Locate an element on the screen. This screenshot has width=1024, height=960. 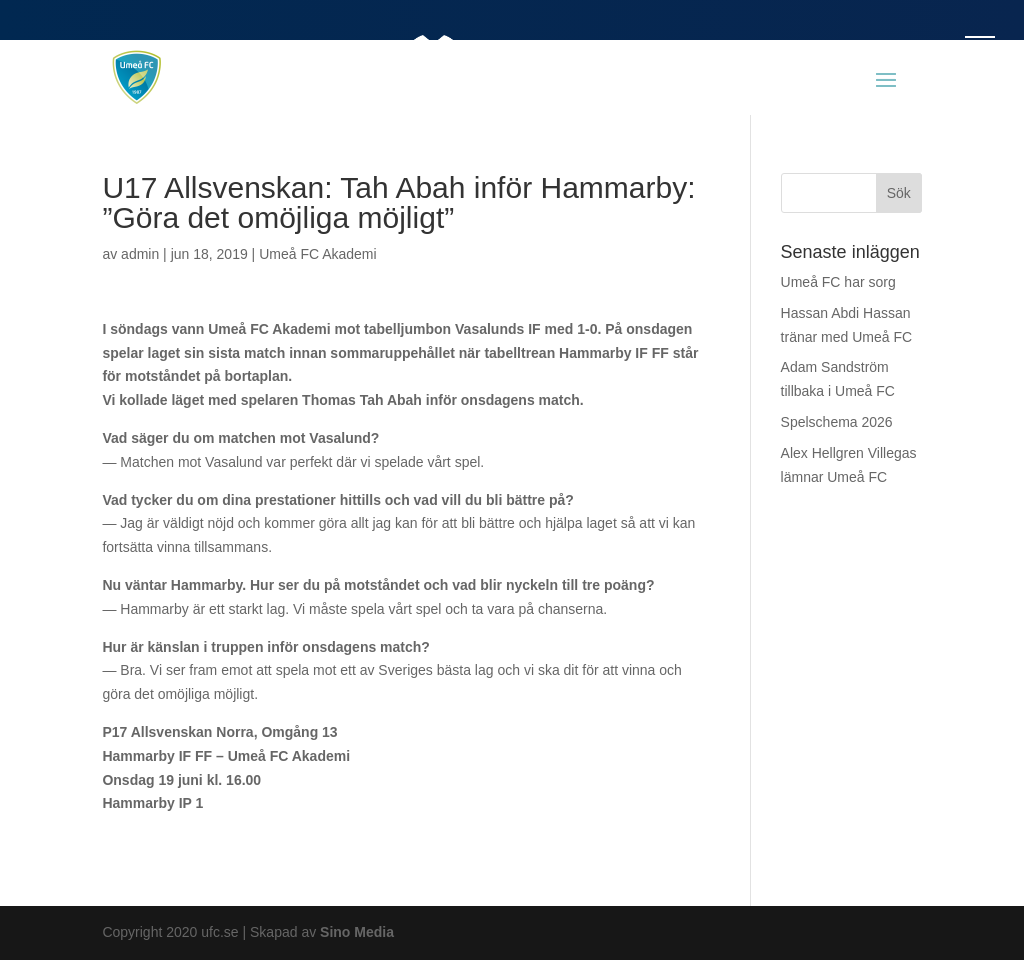
Sino Media is located at coordinates (357, 932).